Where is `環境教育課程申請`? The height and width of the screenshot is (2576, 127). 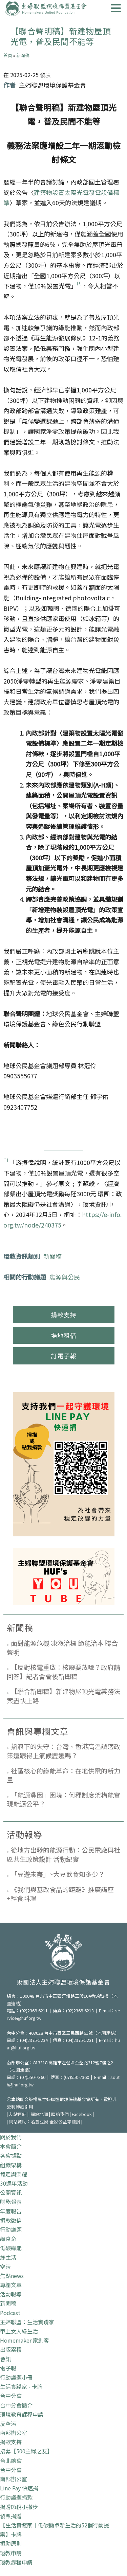 環境教育課程申請 is located at coordinates (21, 2414).